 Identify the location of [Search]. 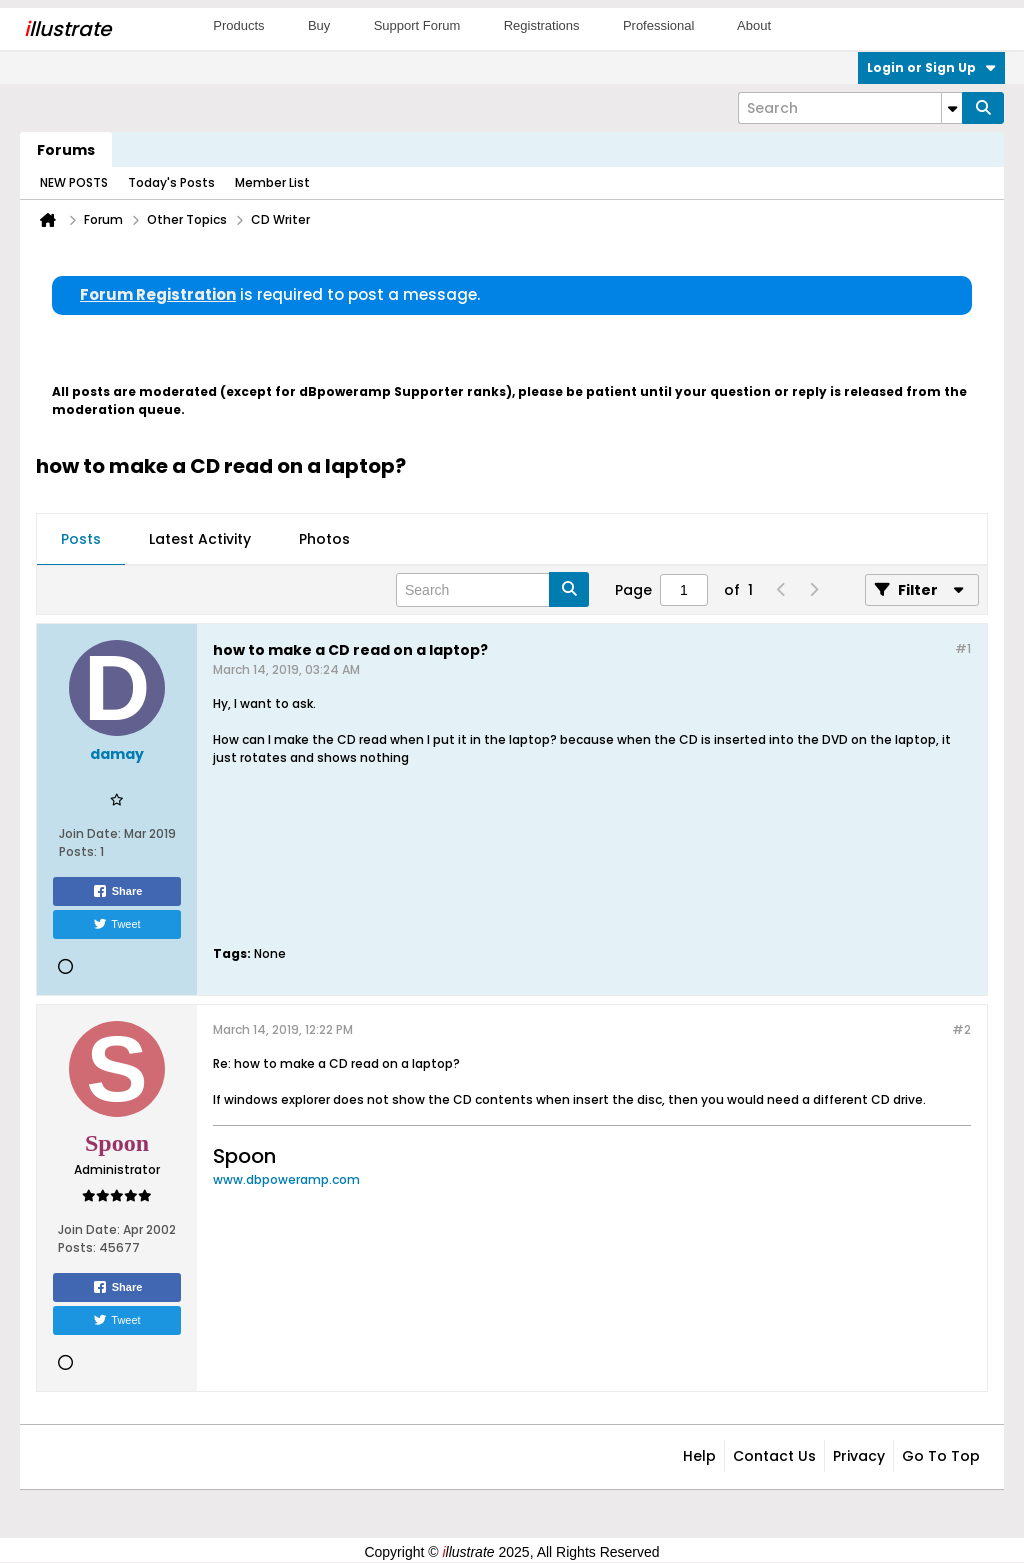
(850, 108).